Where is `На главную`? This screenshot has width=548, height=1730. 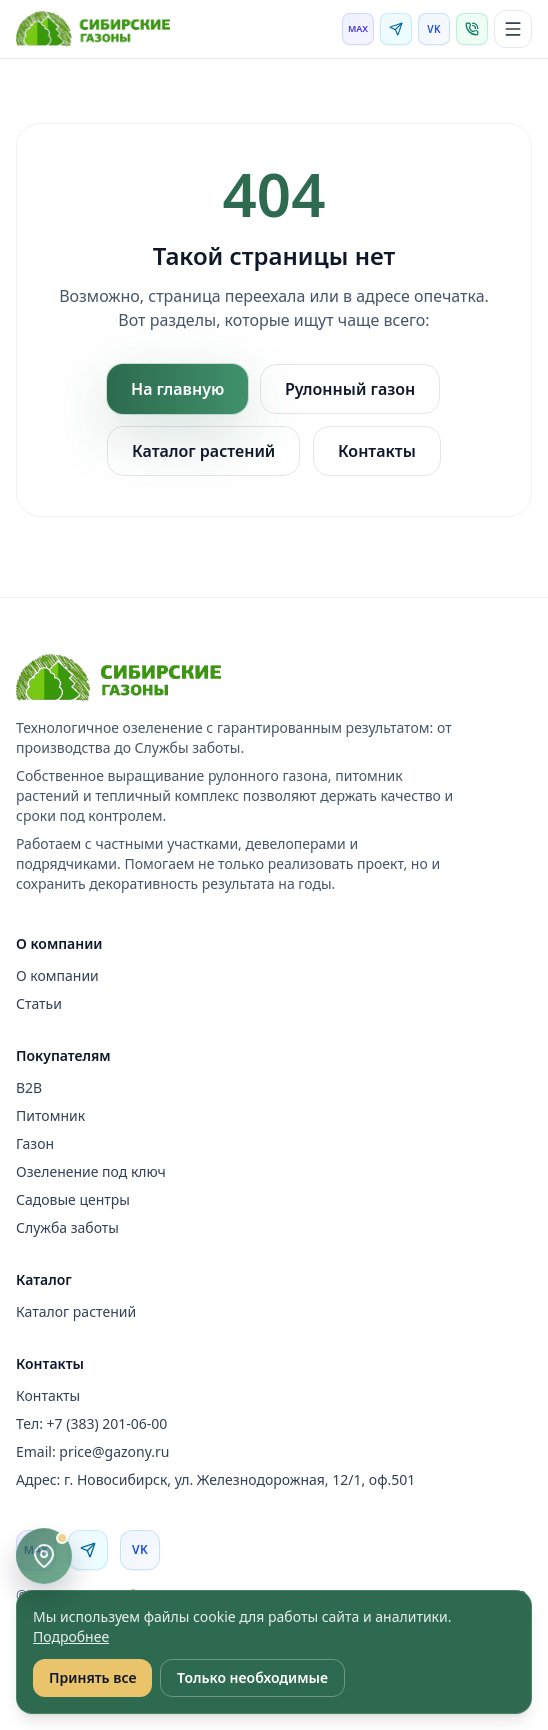 На главную is located at coordinates (177, 389).